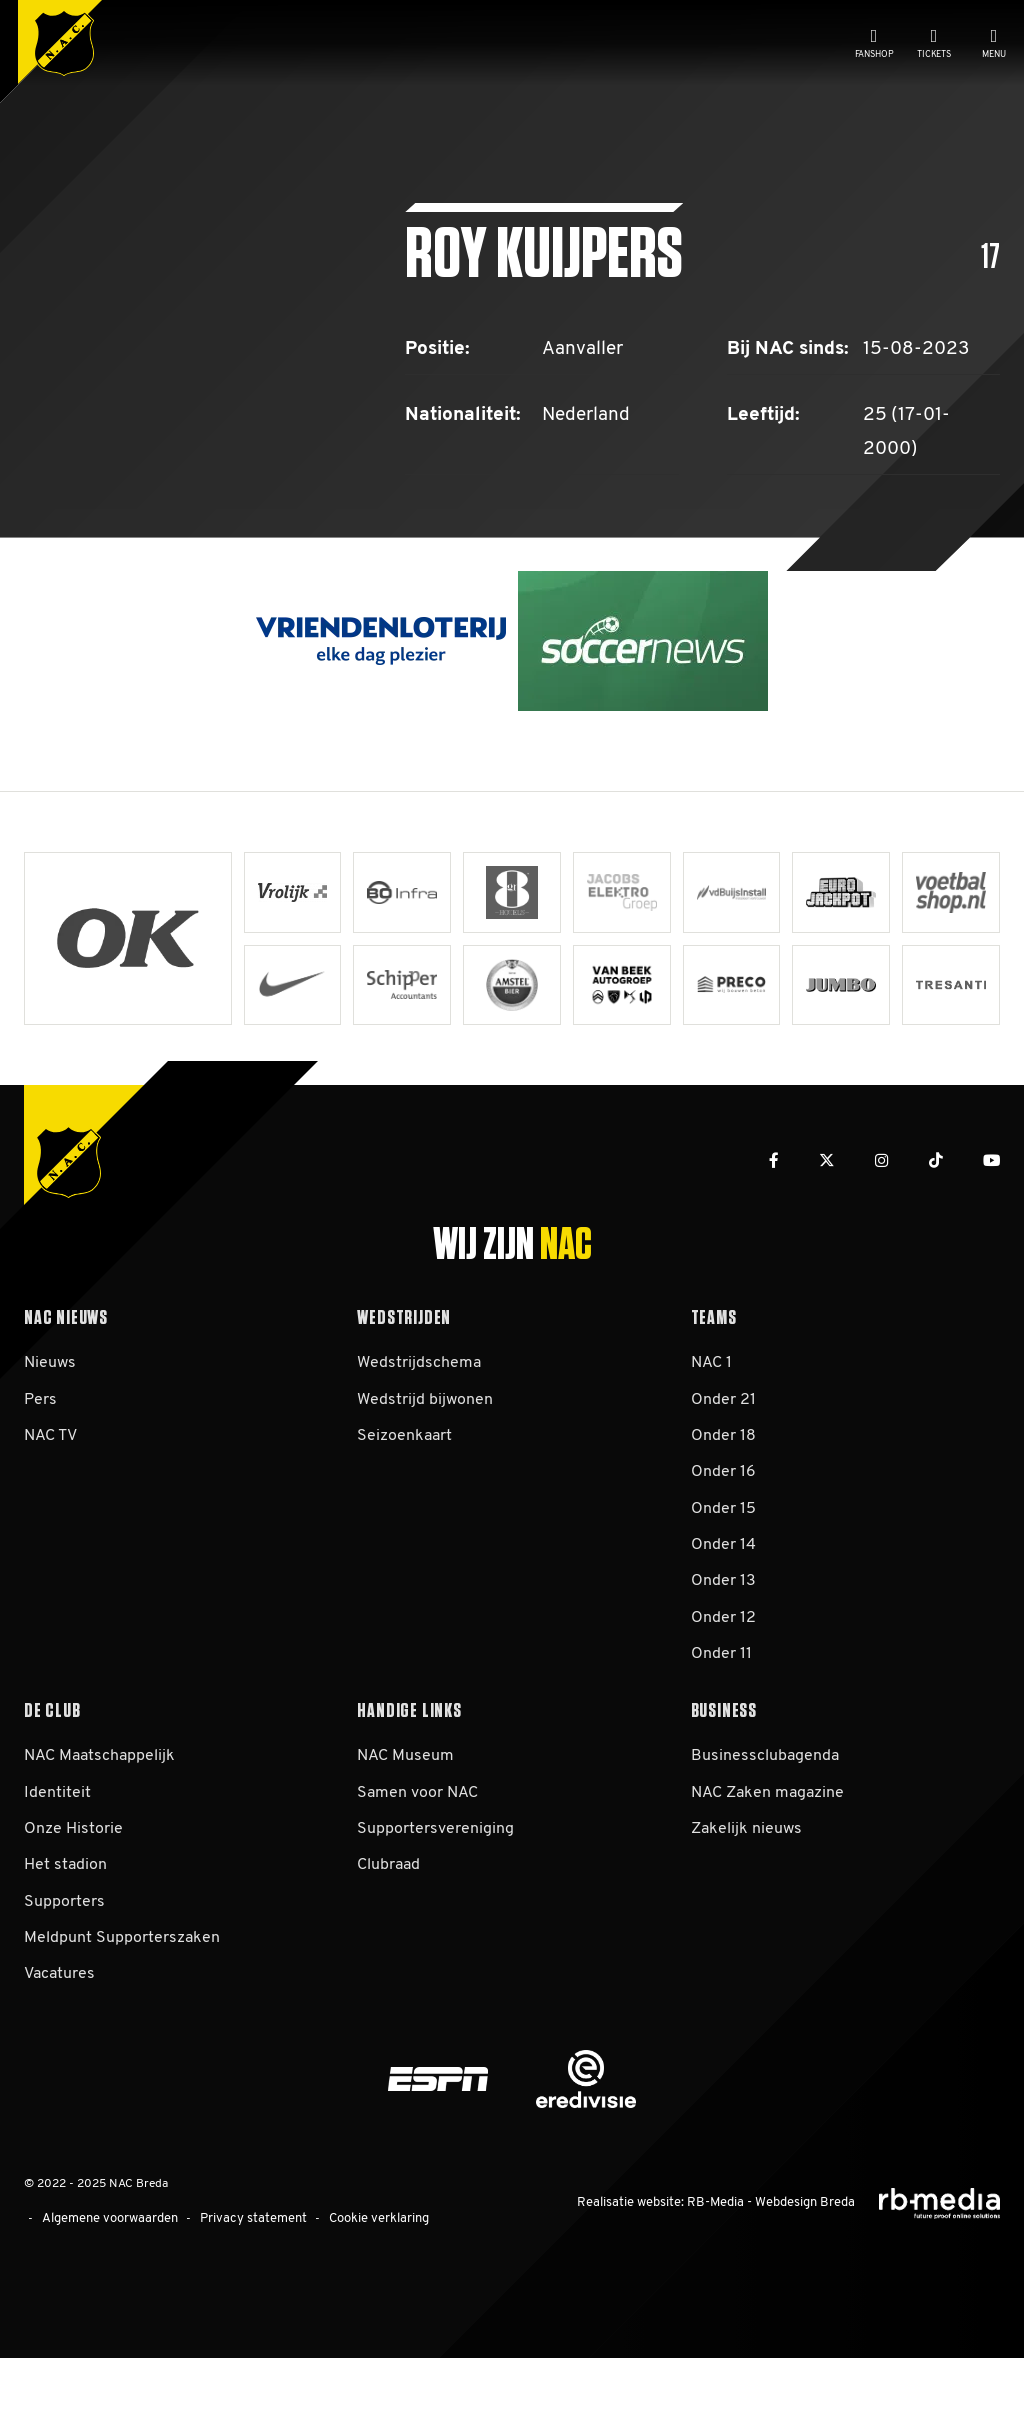 This screenshot has width=1024, height=2428. Describe the element at coordinates (767, 1870) in the screenshot. I see `NAC Zaken magazine` at that location.